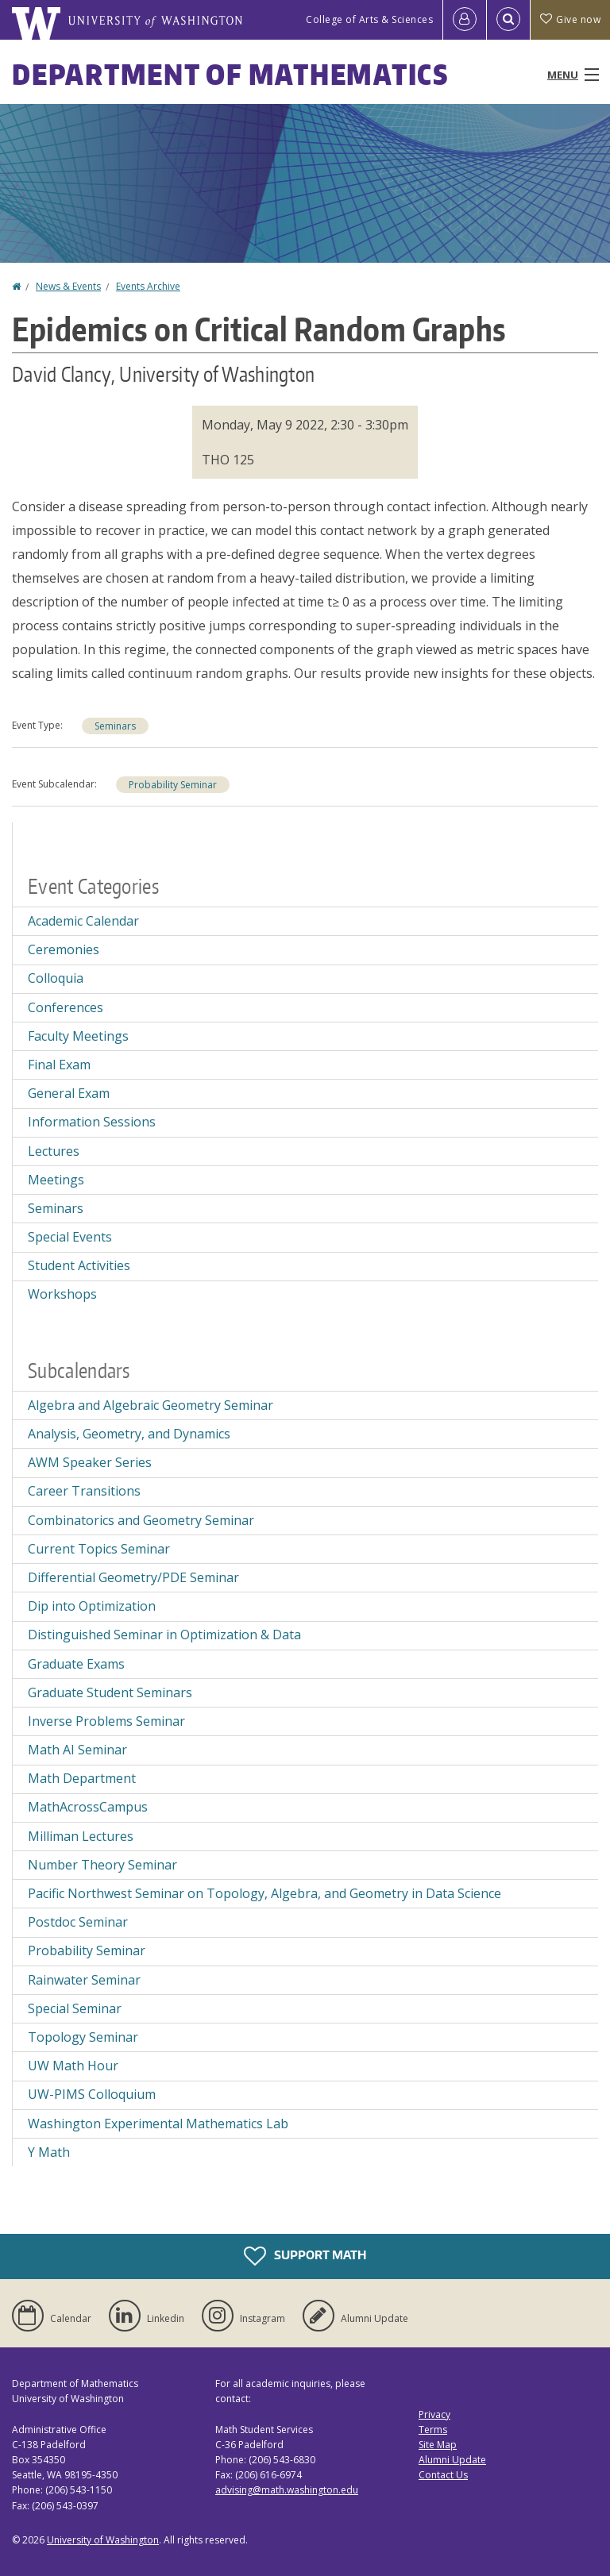 This screenshot has width=610, height=2576. What do you see at coordinates (150, 1405) in the screenshot?
I see `Algebra and Algebraic Geometry Seminar` at bounding box center [150, 1405].